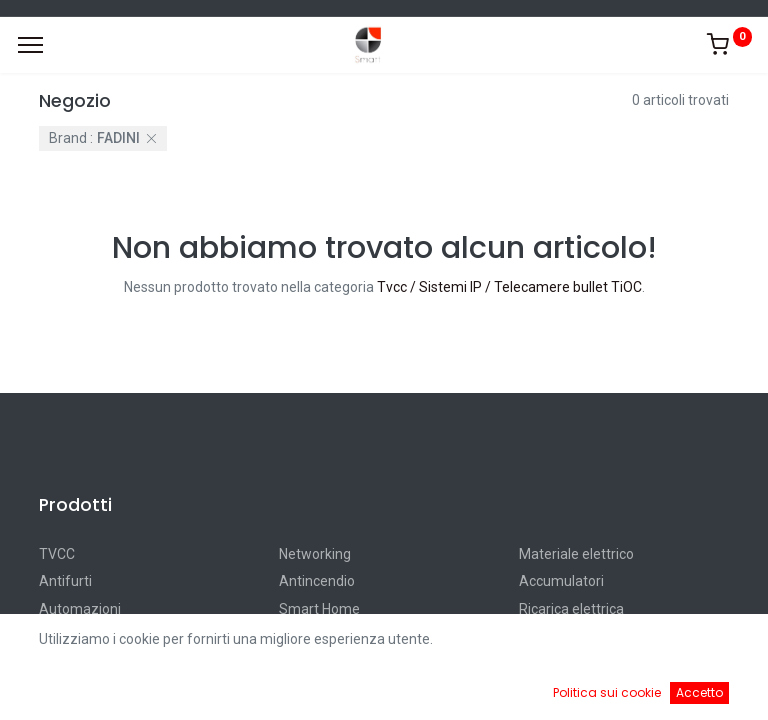  I want to click on [Home], so click(66, 690).